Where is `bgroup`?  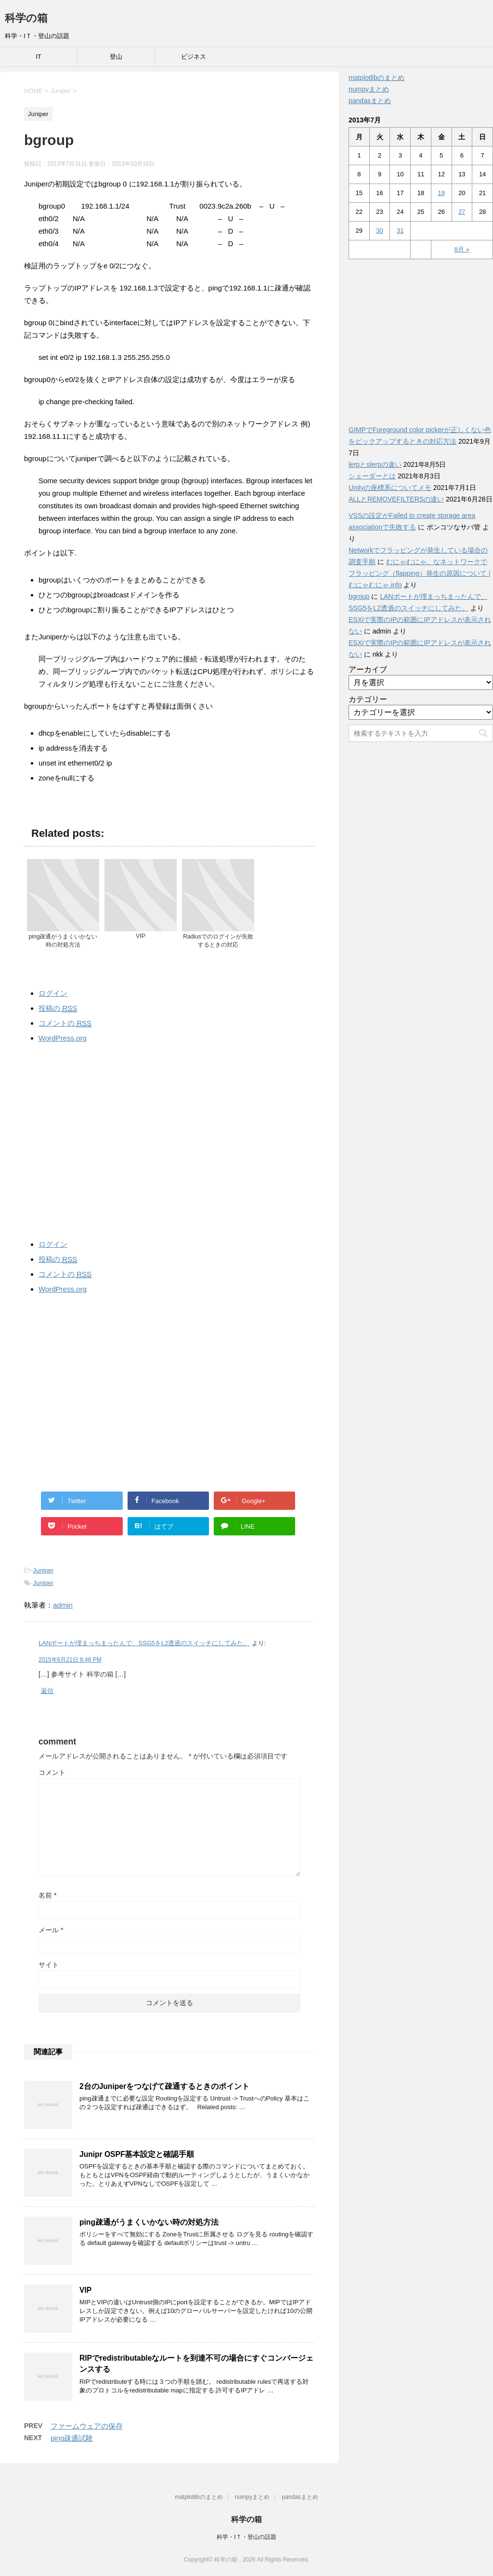 bgroup is located at coordinates (359, 596).